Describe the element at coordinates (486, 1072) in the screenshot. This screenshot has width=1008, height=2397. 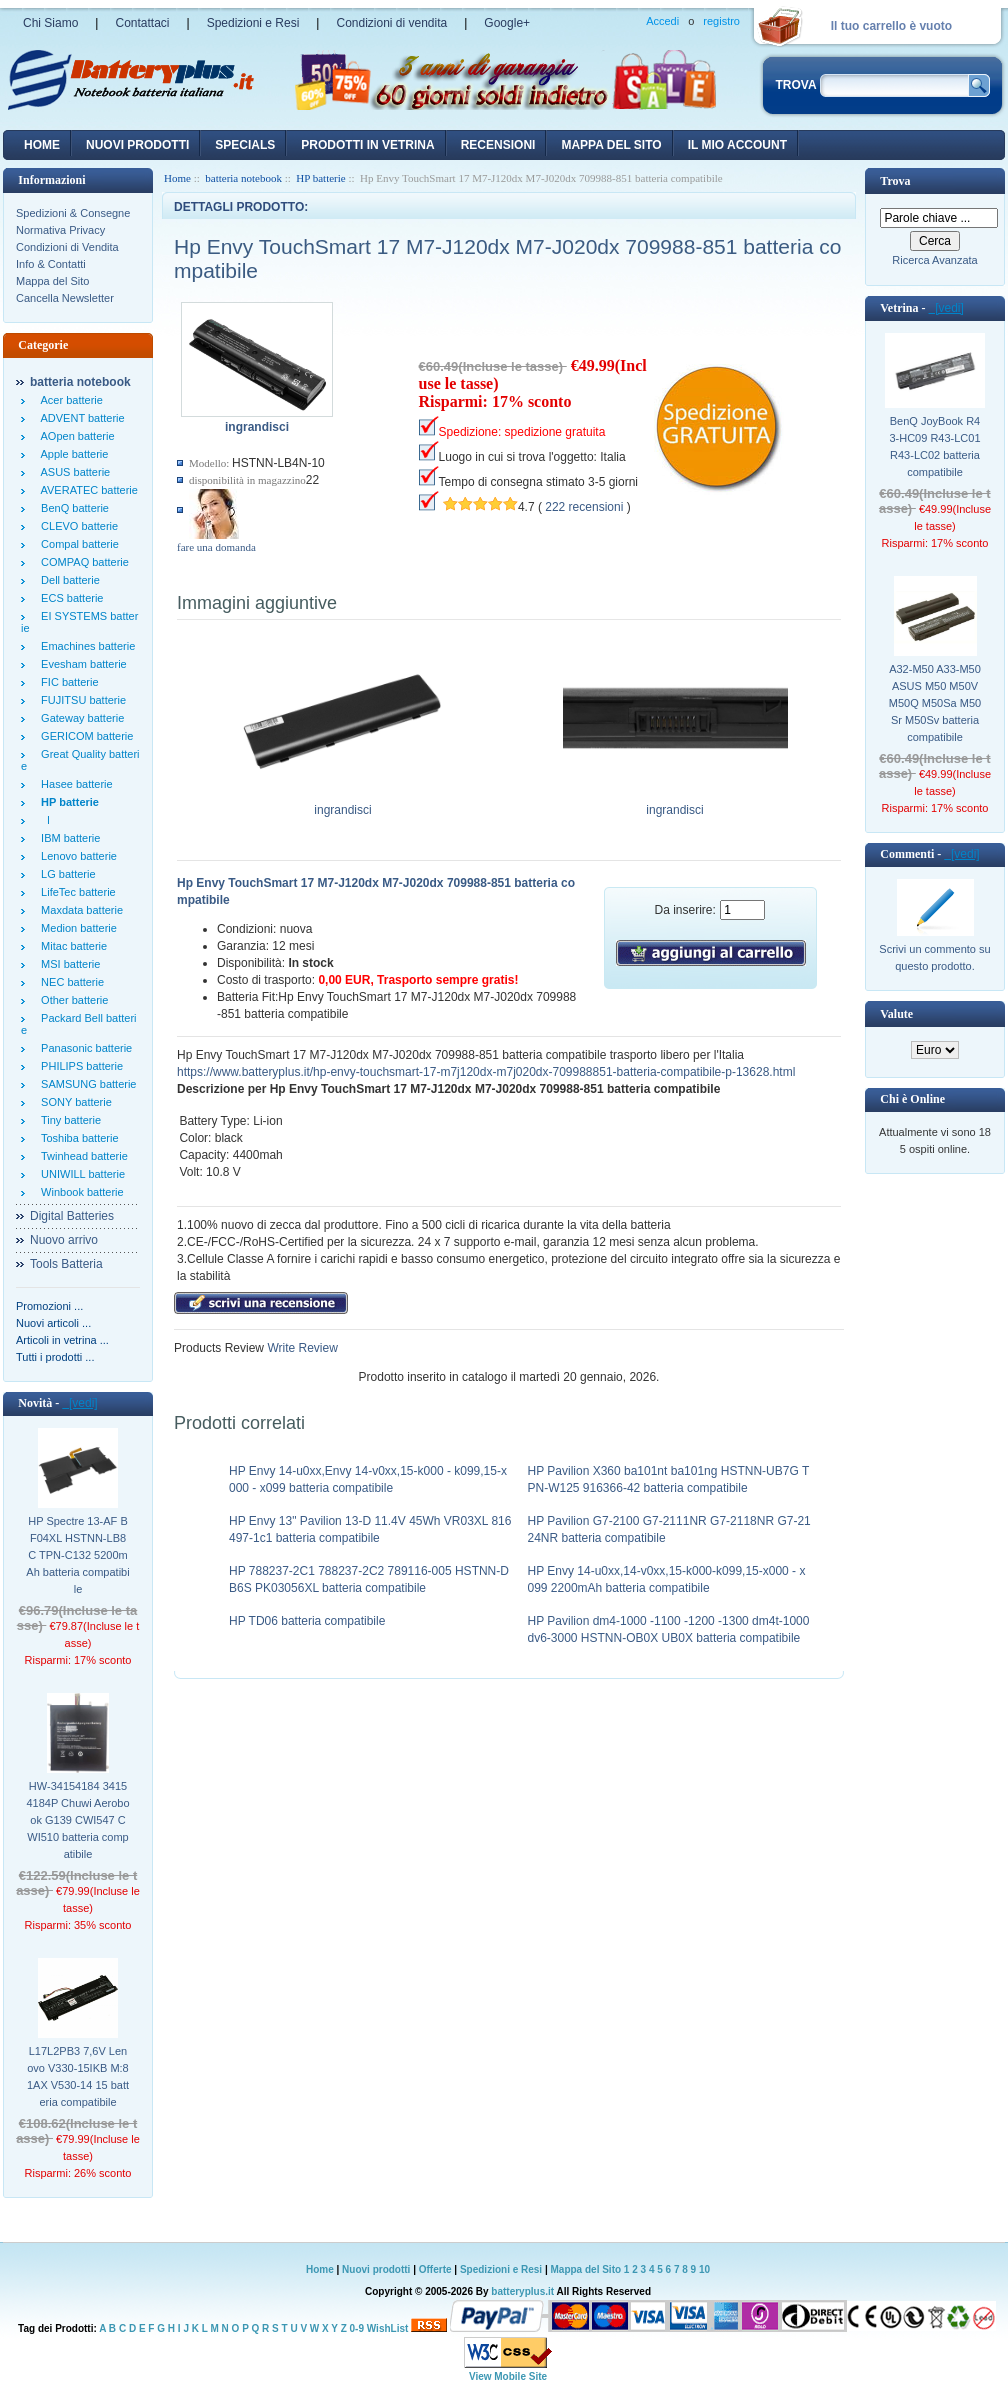
I see `https://www.batteryplus.it/hp-envy-touchsmart-17-m7j120dx-m7j020dx-709988851-batteria-compatibile-p-13628.html` at that location.